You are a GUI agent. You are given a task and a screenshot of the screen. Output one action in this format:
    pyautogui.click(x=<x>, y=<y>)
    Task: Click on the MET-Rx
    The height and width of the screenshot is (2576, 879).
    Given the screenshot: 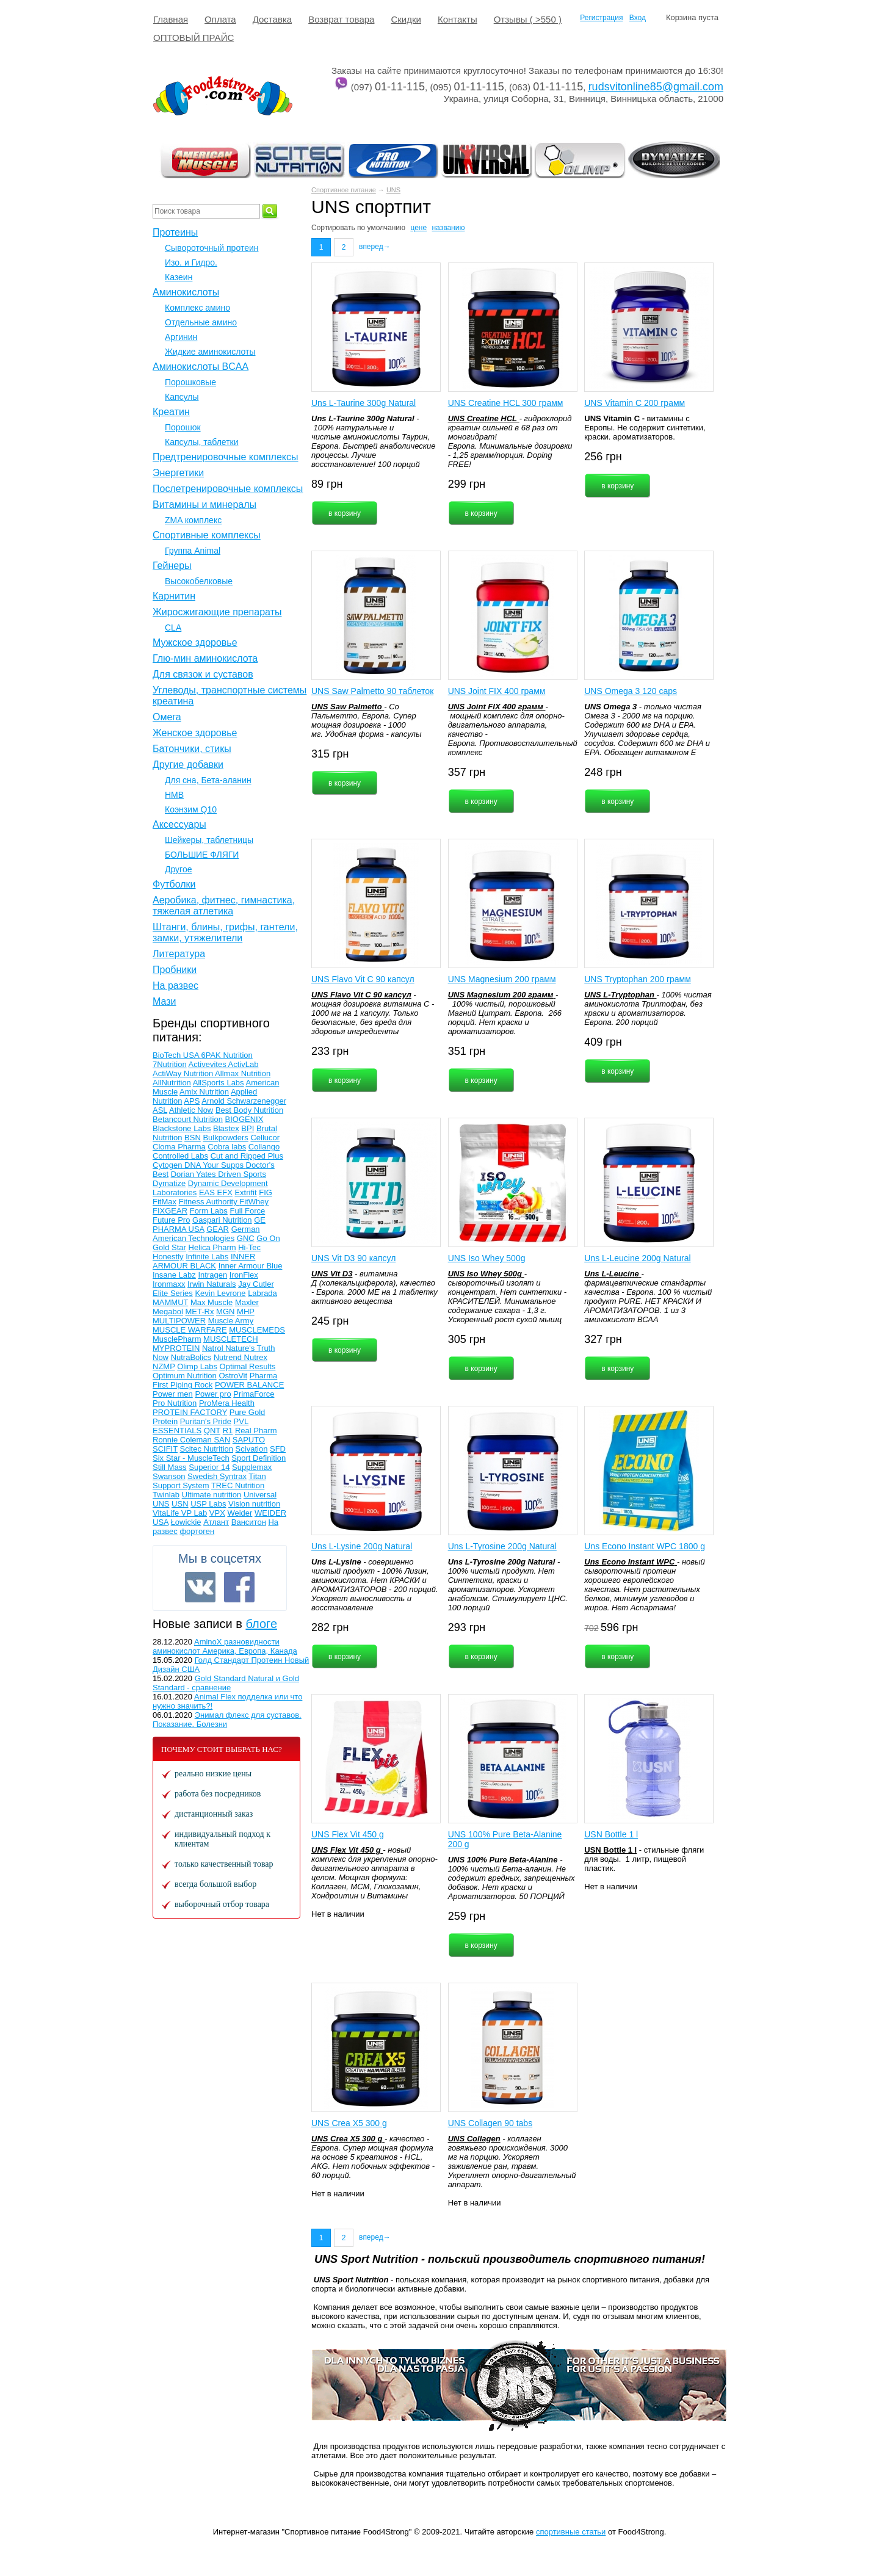 What is the action you would take?
    pyautogui.click(x=200, y=1311)
    